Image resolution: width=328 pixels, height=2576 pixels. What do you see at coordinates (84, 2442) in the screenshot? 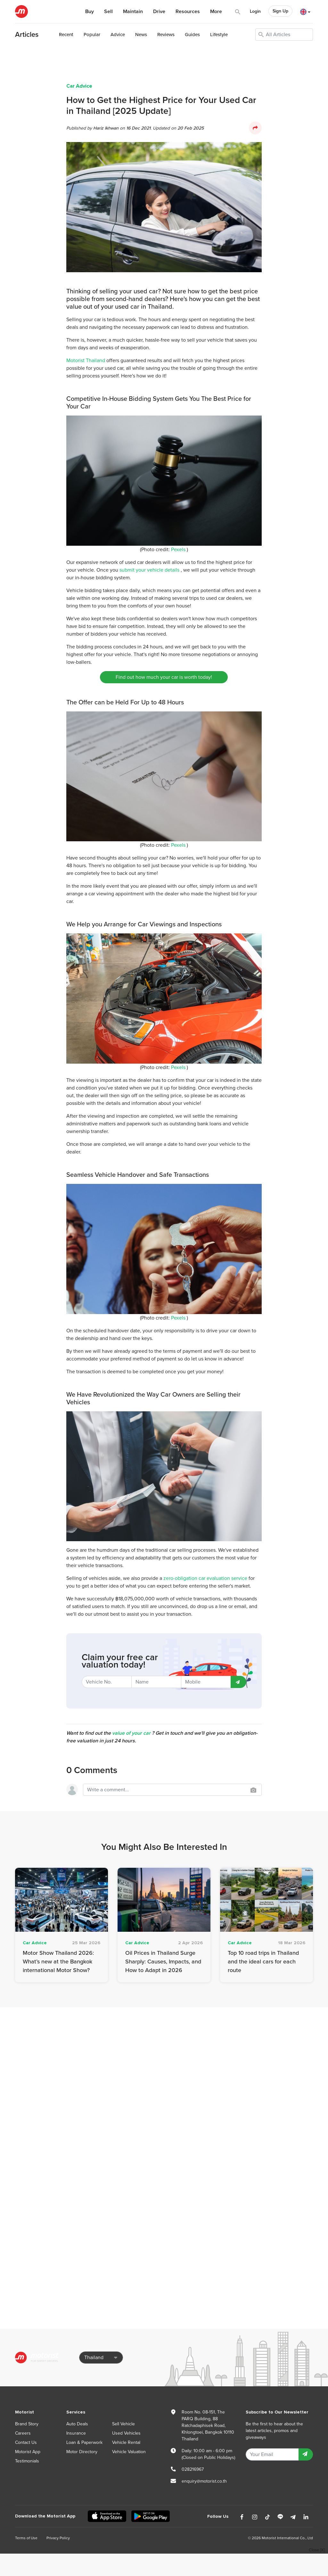
I see `Loan & Paperwork` at bounding box center [84, 2442].